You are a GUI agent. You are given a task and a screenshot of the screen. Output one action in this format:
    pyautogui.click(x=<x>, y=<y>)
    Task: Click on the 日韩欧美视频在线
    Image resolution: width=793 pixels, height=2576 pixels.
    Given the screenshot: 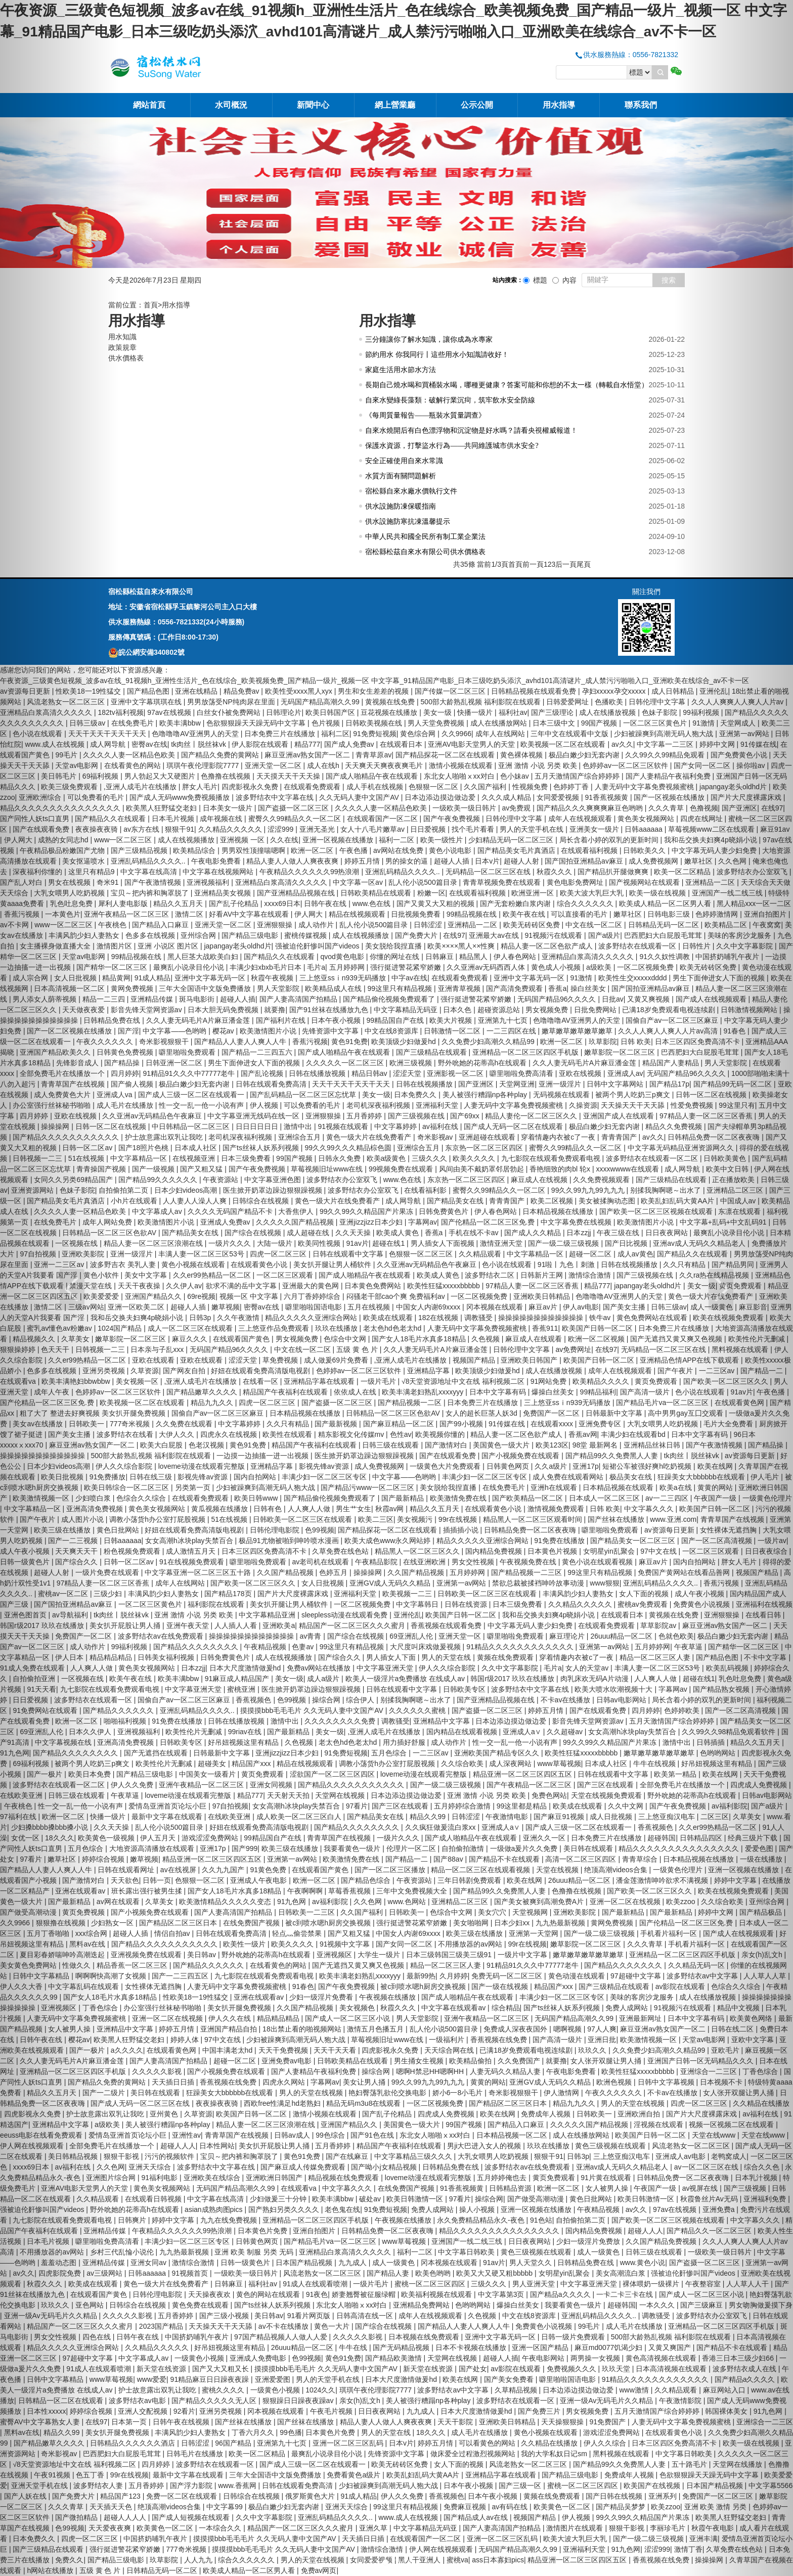 What is the action you would take?
    pyautogui.click(x=374, y=723)
    